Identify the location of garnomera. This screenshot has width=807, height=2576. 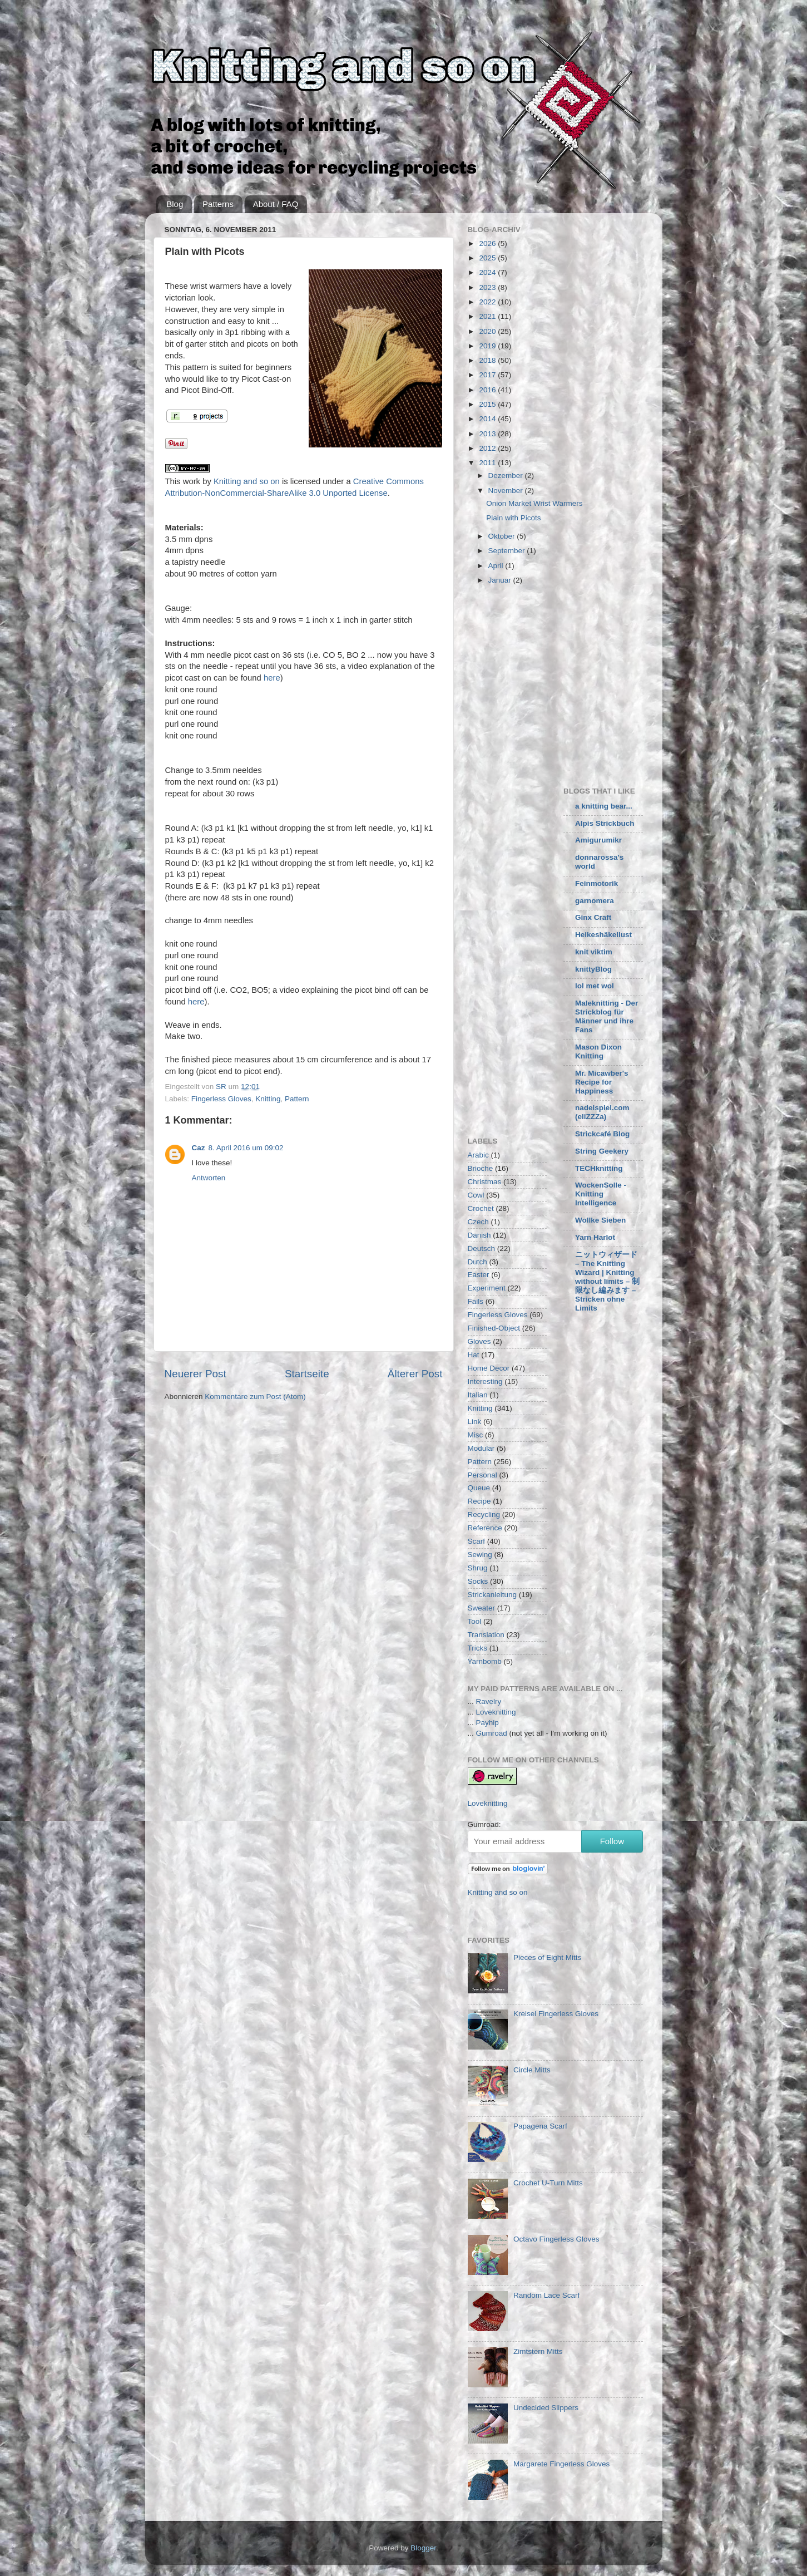
(594, 901).